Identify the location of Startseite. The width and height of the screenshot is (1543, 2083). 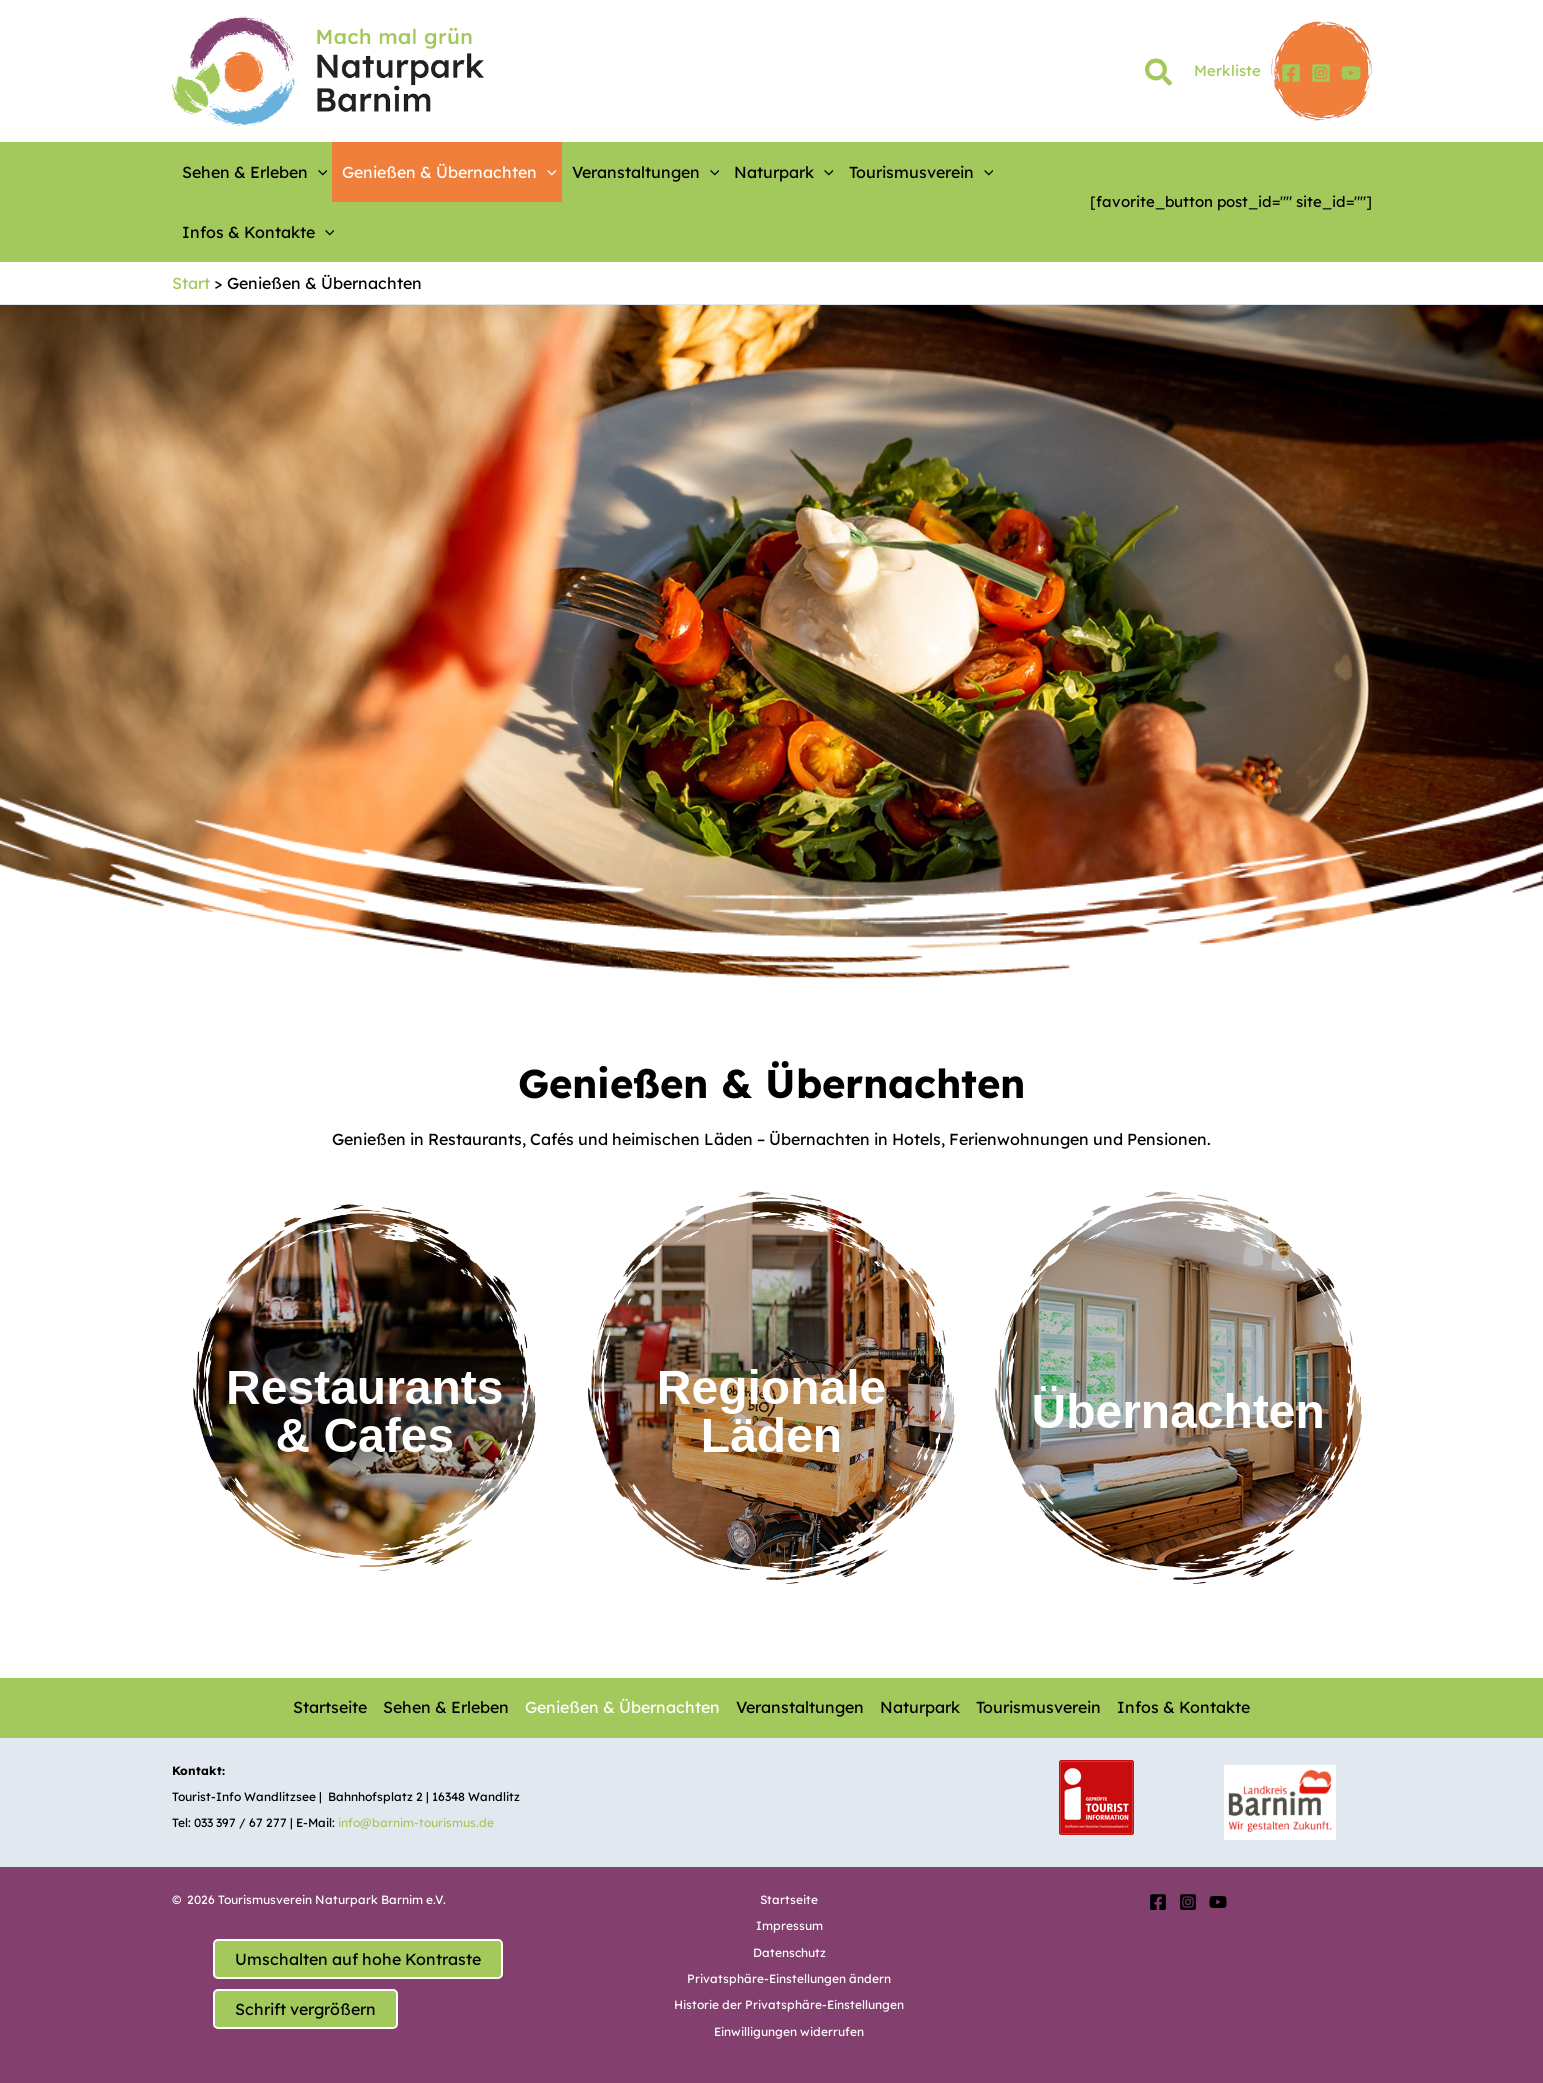
(330, 1707).